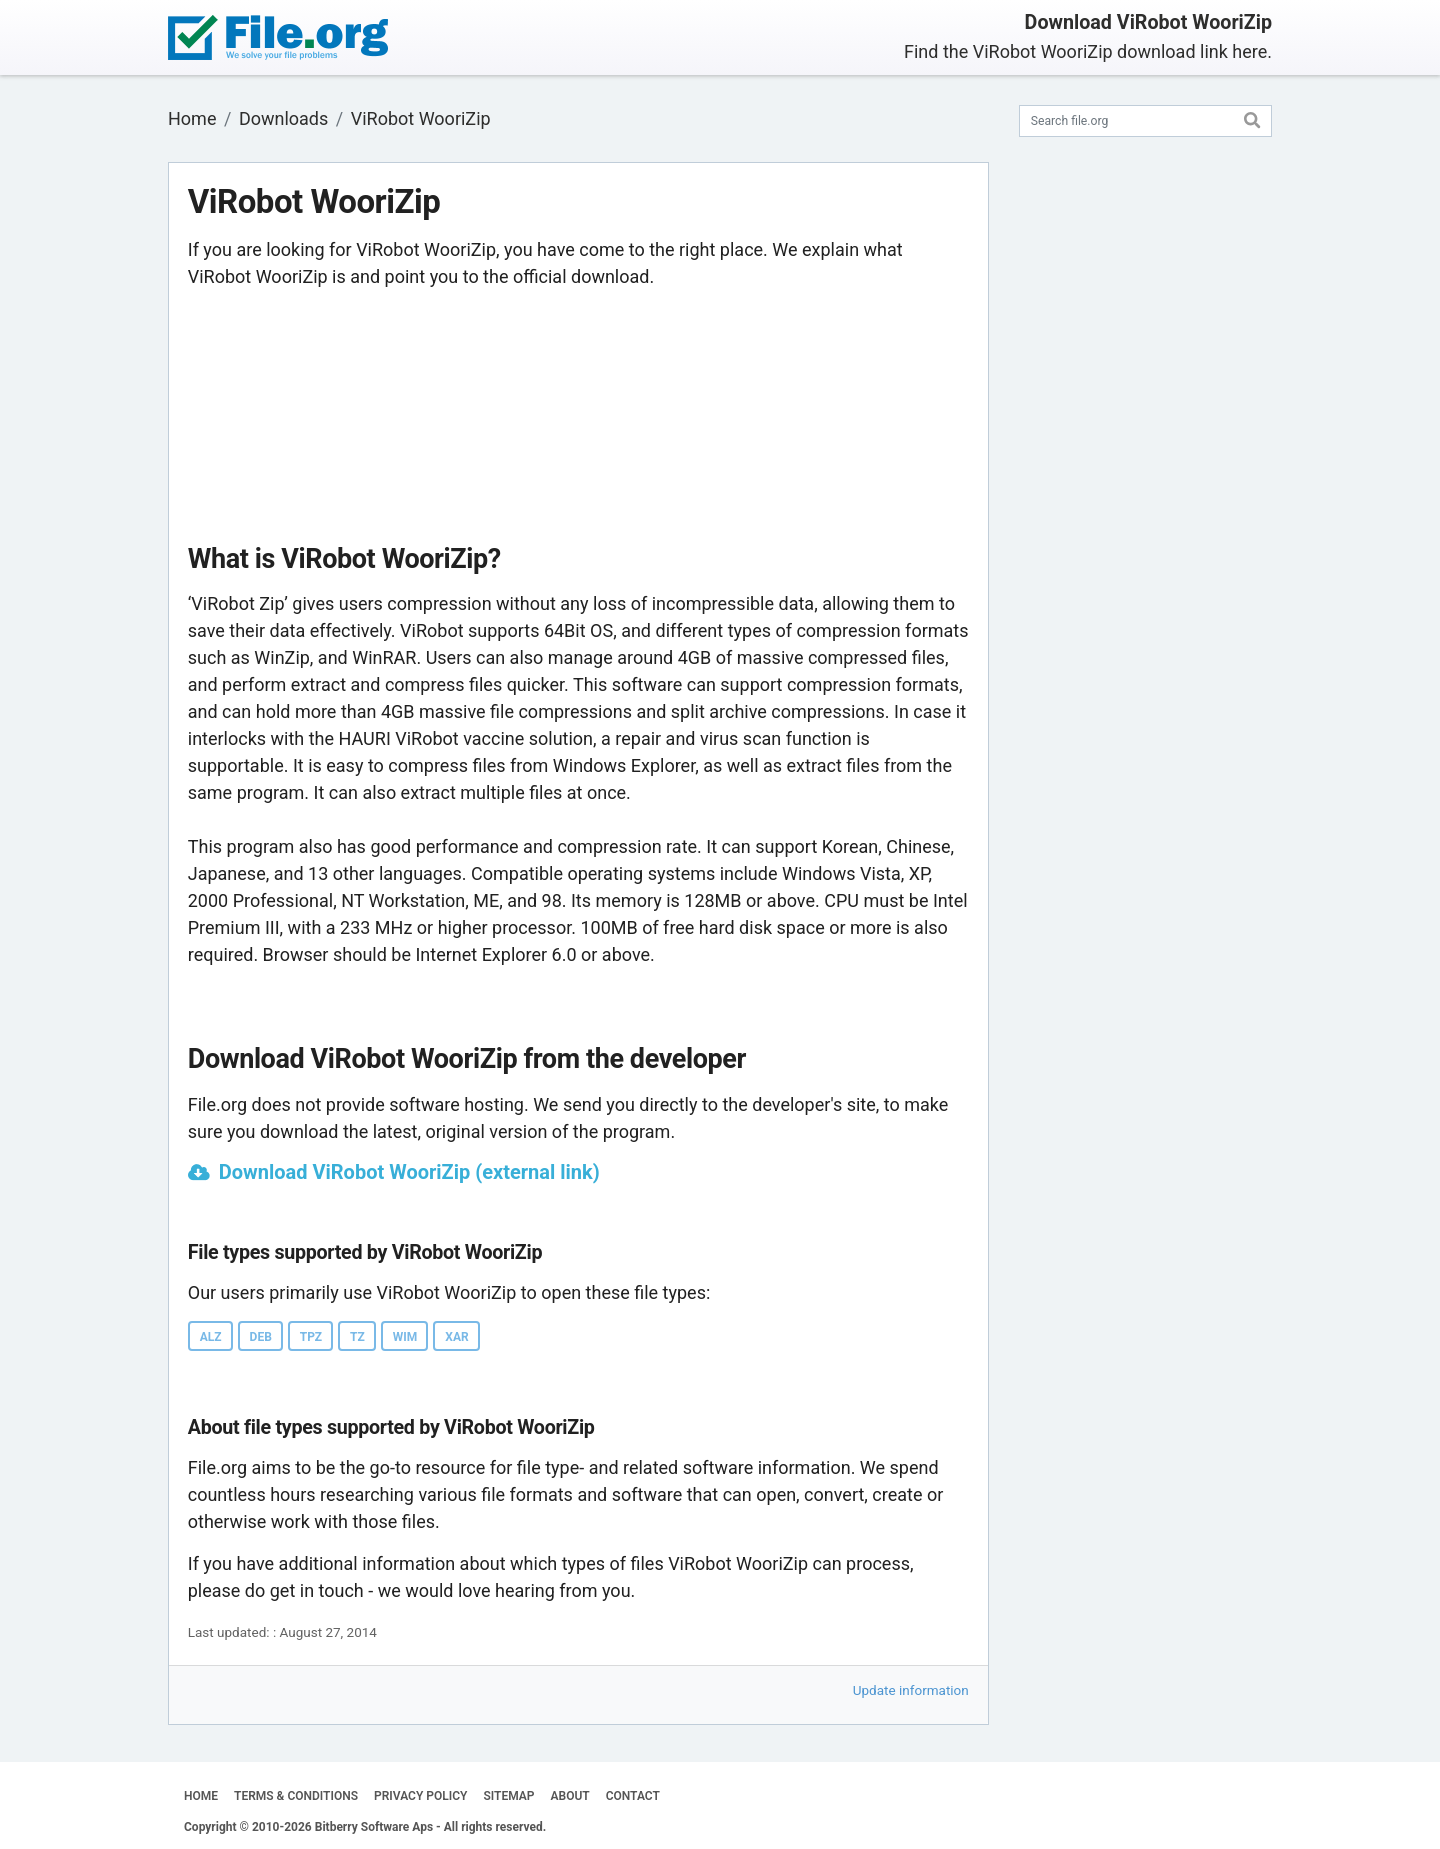 The image size is (1440, 1849). Describe the element at coordinates (911, 1690) in the screenshot. I see `Update information` at that location.